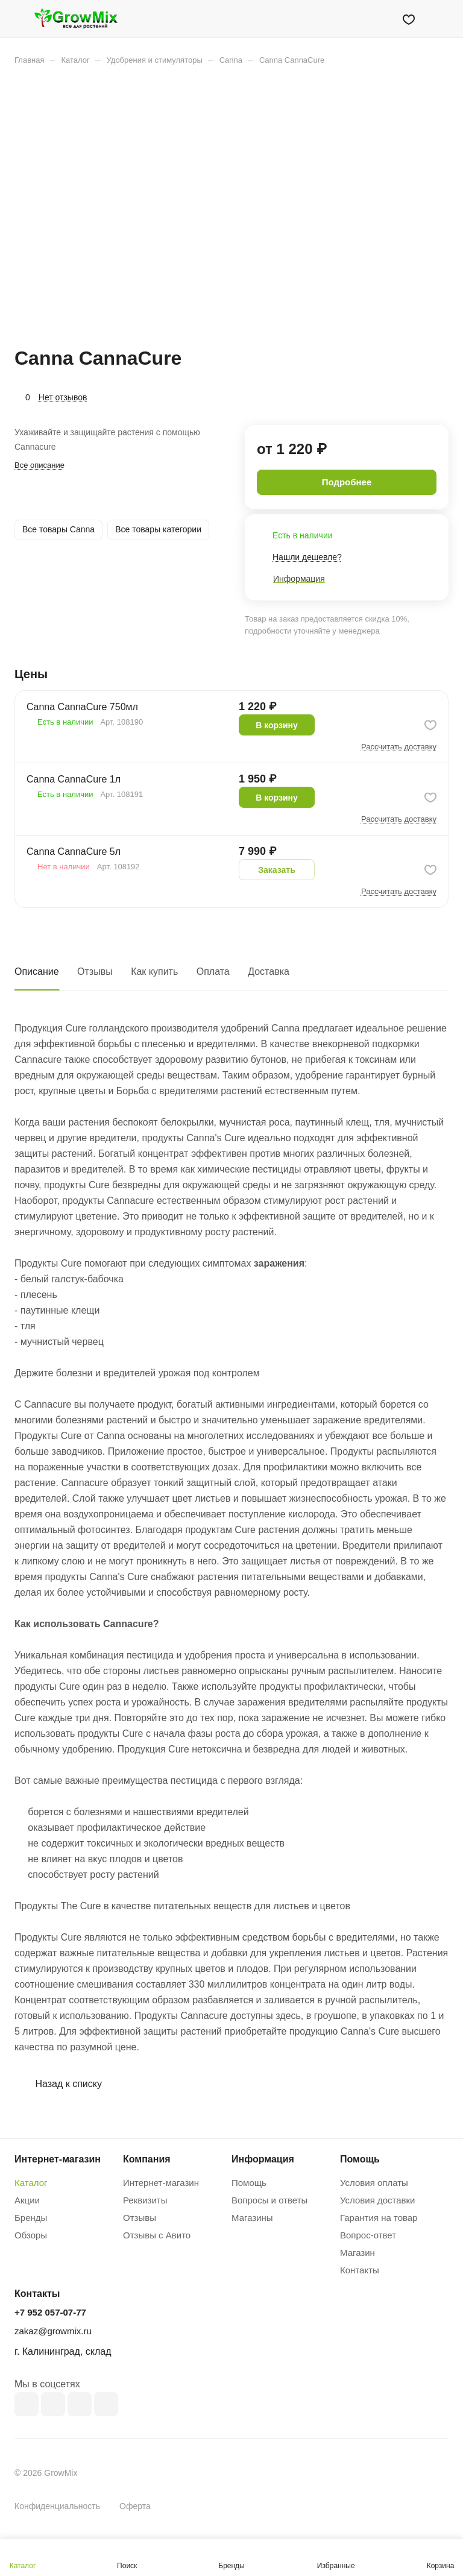 The image size is (463, 2576). Describe the element at coordinates (50, 2312) in the screenshot. I see `+7 952 057-07-77` at that location.